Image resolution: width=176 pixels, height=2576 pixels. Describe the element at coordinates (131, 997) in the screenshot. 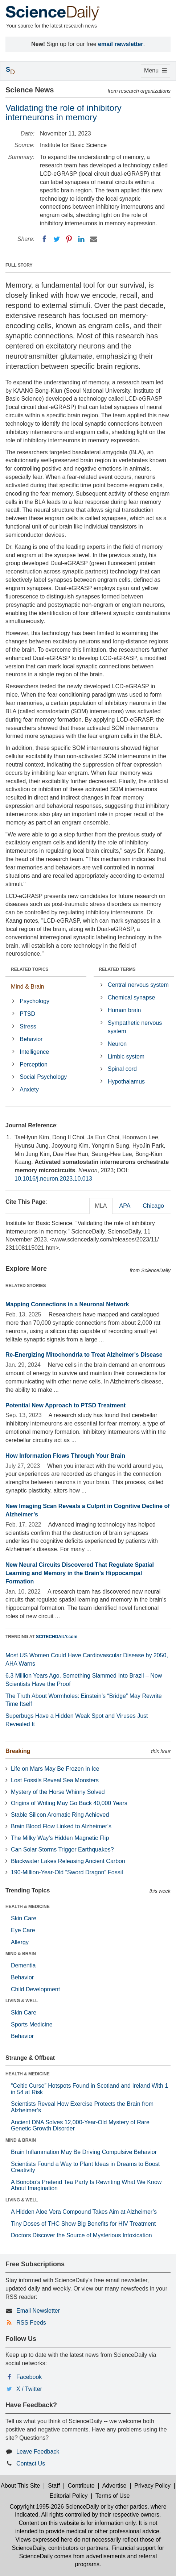

I see `Chemical synapse` at that location.